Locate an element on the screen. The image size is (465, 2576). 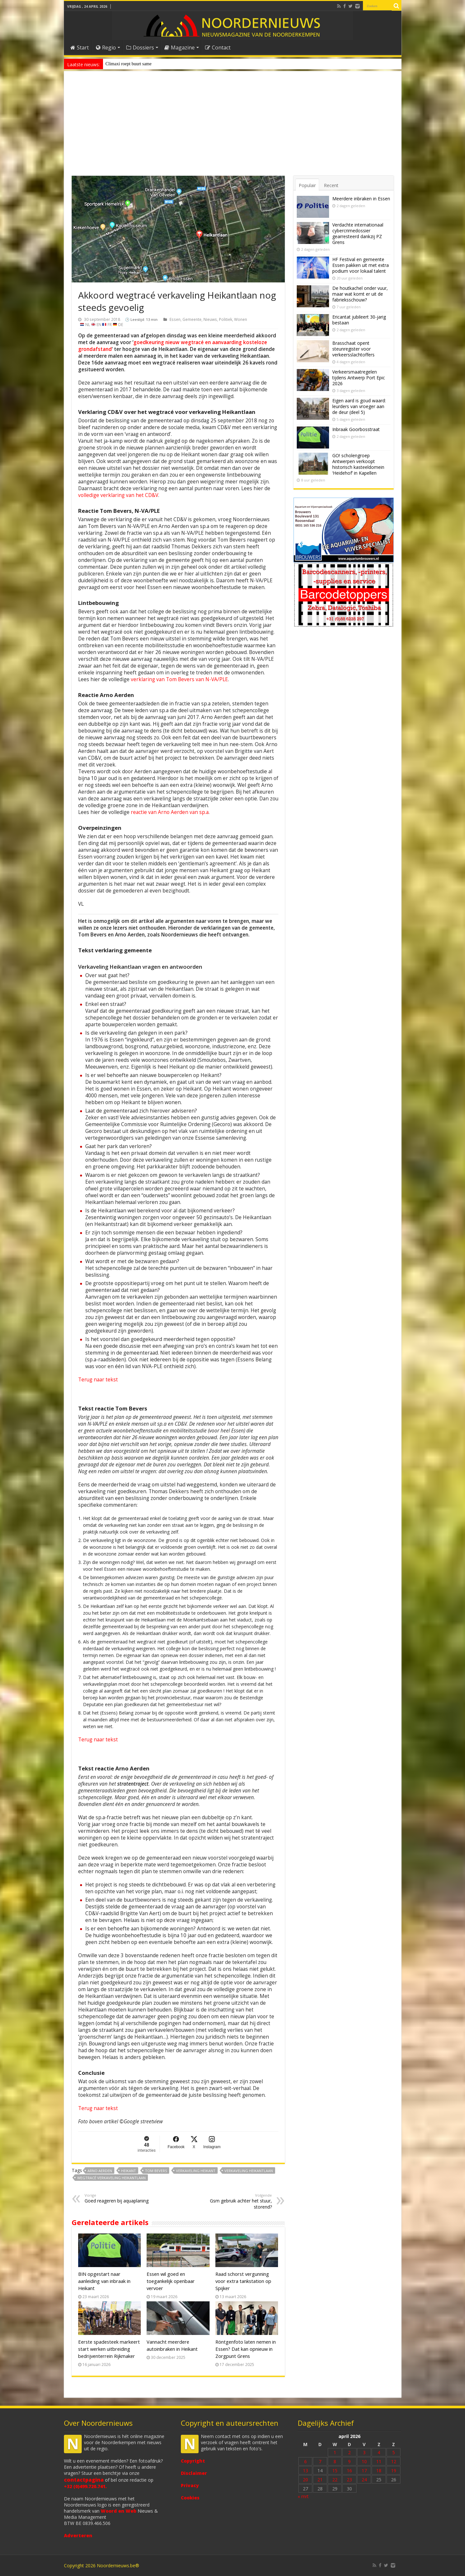
20 [Bericht gepubliceerd op 20 April 2026] is located at coordinates (305, 2479).